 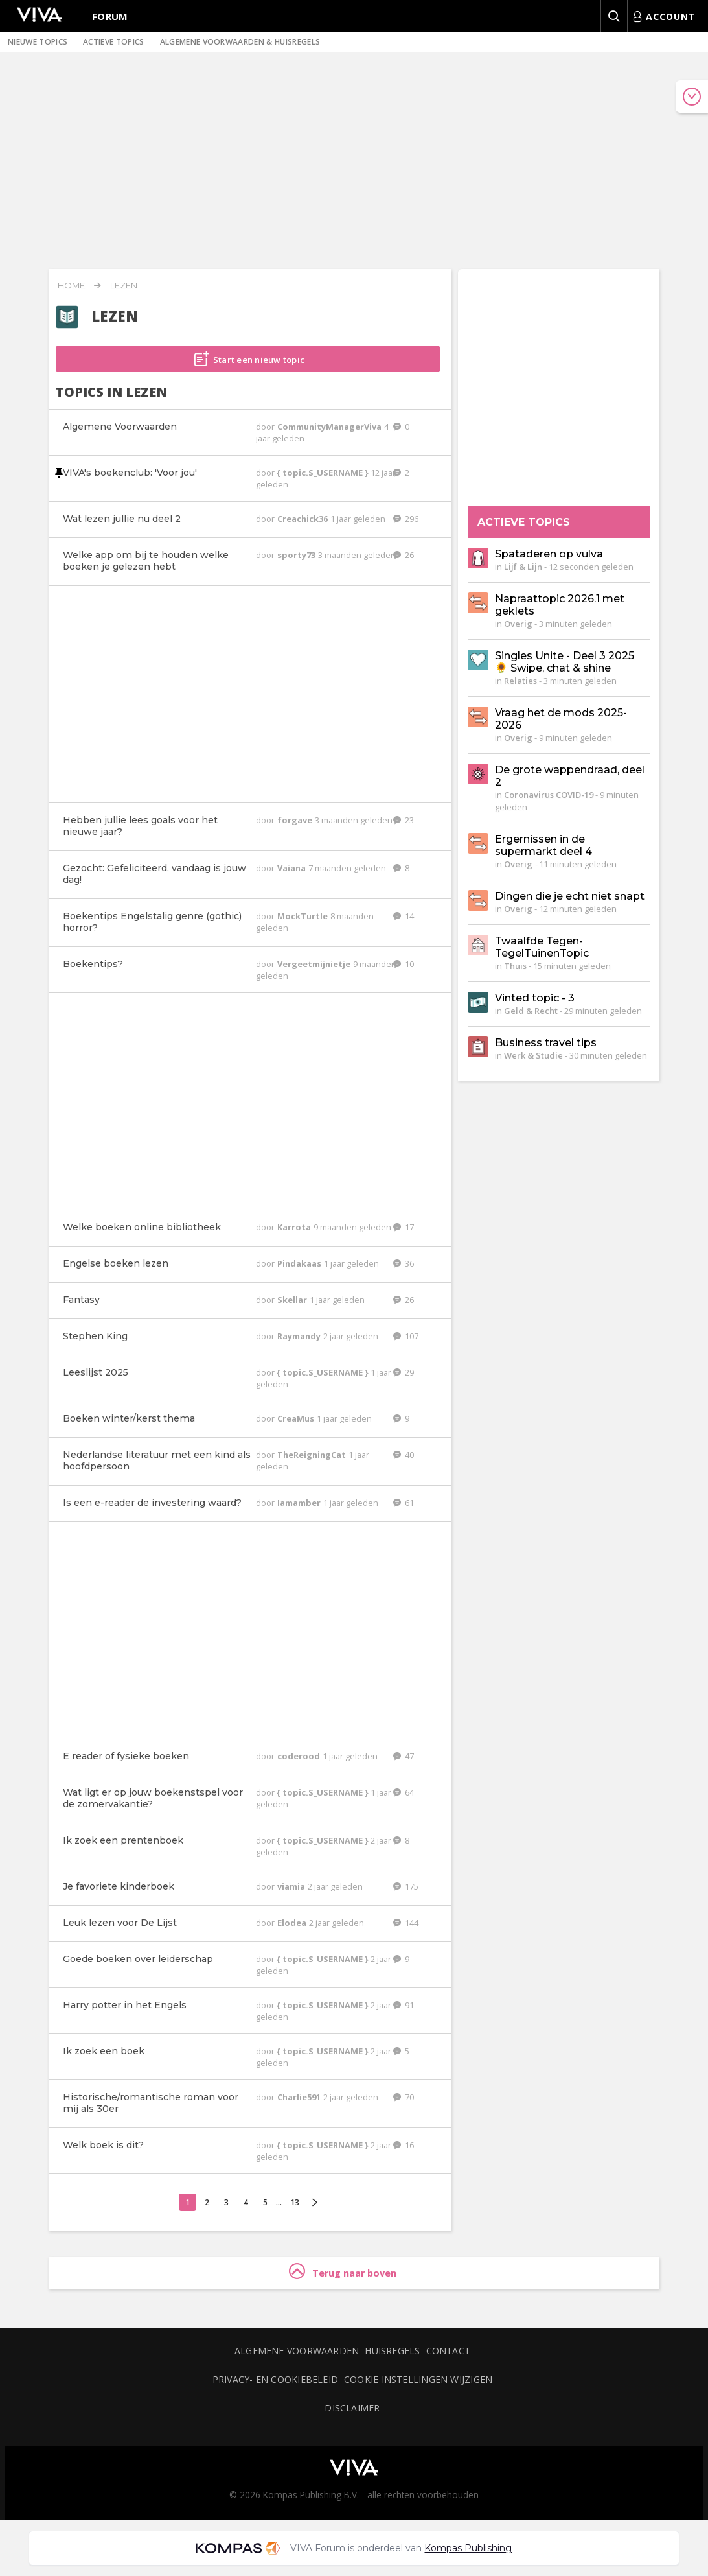 What do you see at coordinates (299, 1756) in the screenshot?
I see `coderood` at bounding box center [299, 1756].